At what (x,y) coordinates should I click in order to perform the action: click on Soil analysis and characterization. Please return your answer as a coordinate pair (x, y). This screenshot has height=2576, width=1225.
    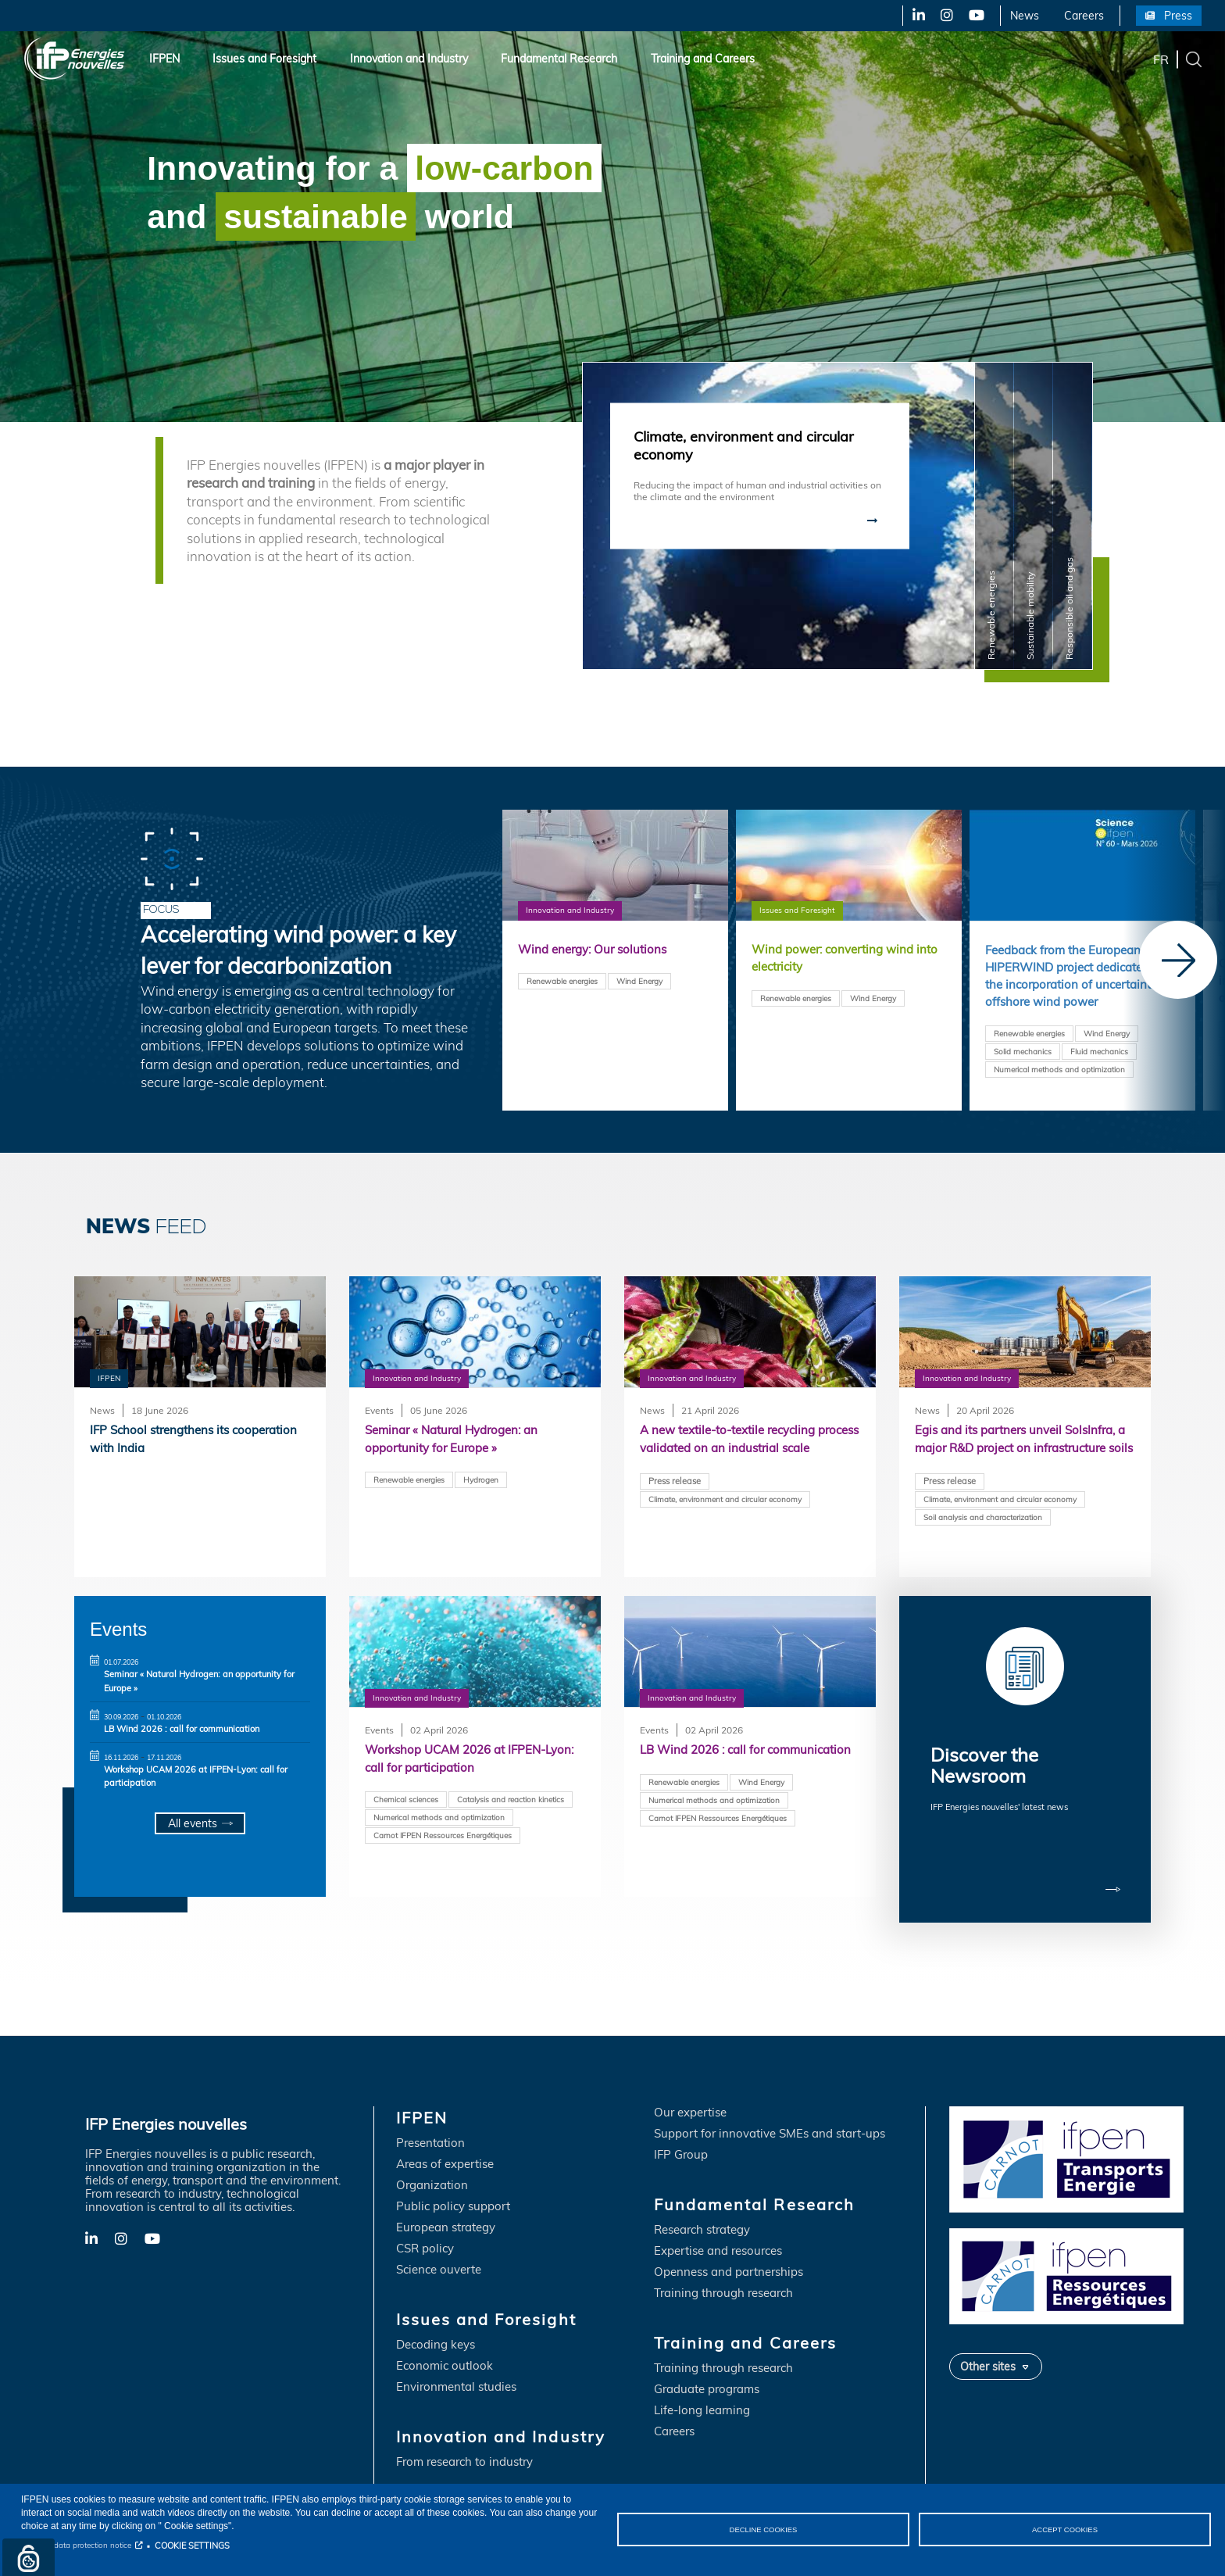
    Looking at the image, I should click on (982, 1539).